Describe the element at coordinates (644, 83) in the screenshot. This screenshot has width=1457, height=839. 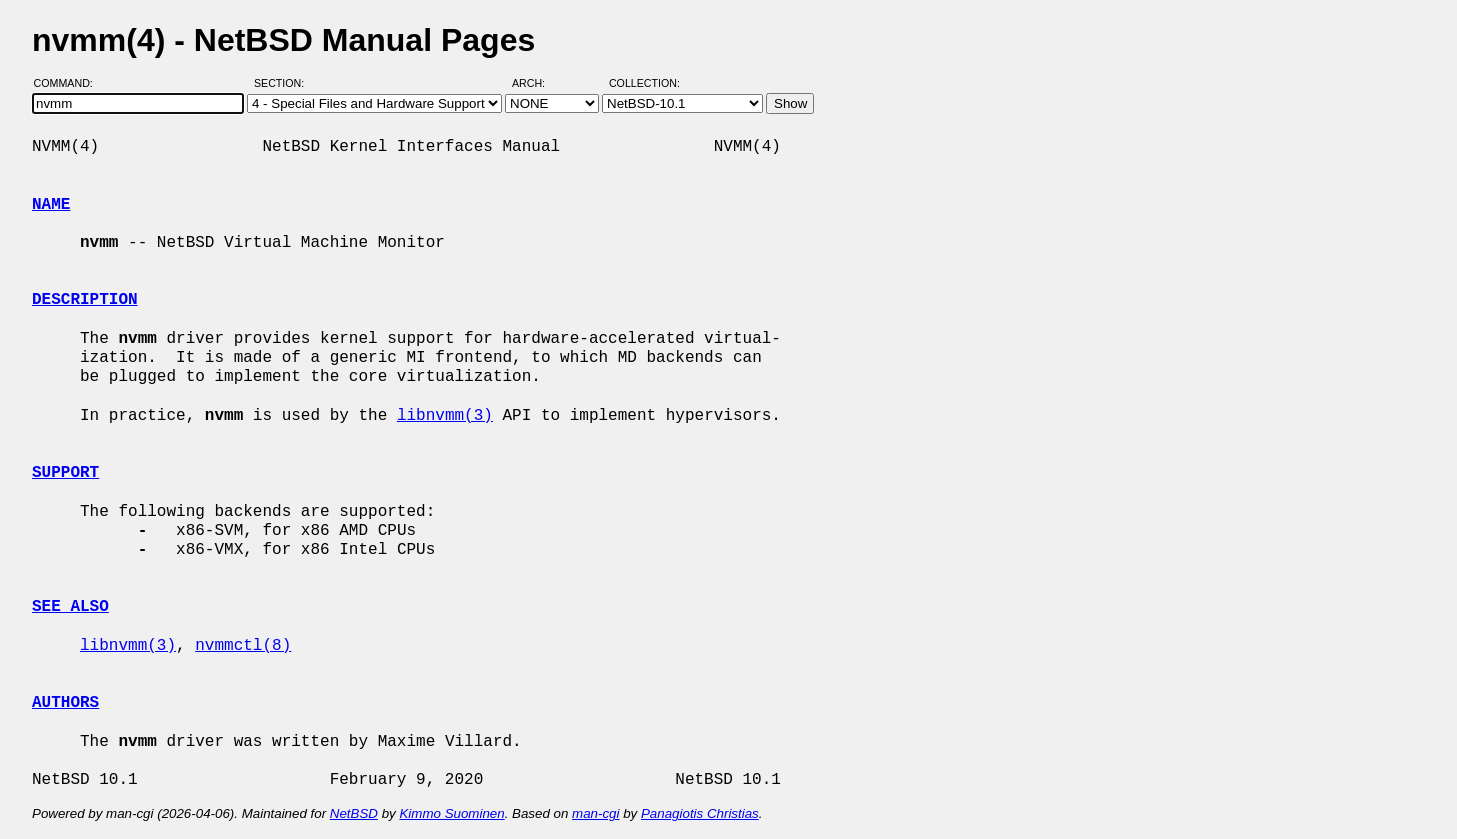
I see `Collection:` at that location.